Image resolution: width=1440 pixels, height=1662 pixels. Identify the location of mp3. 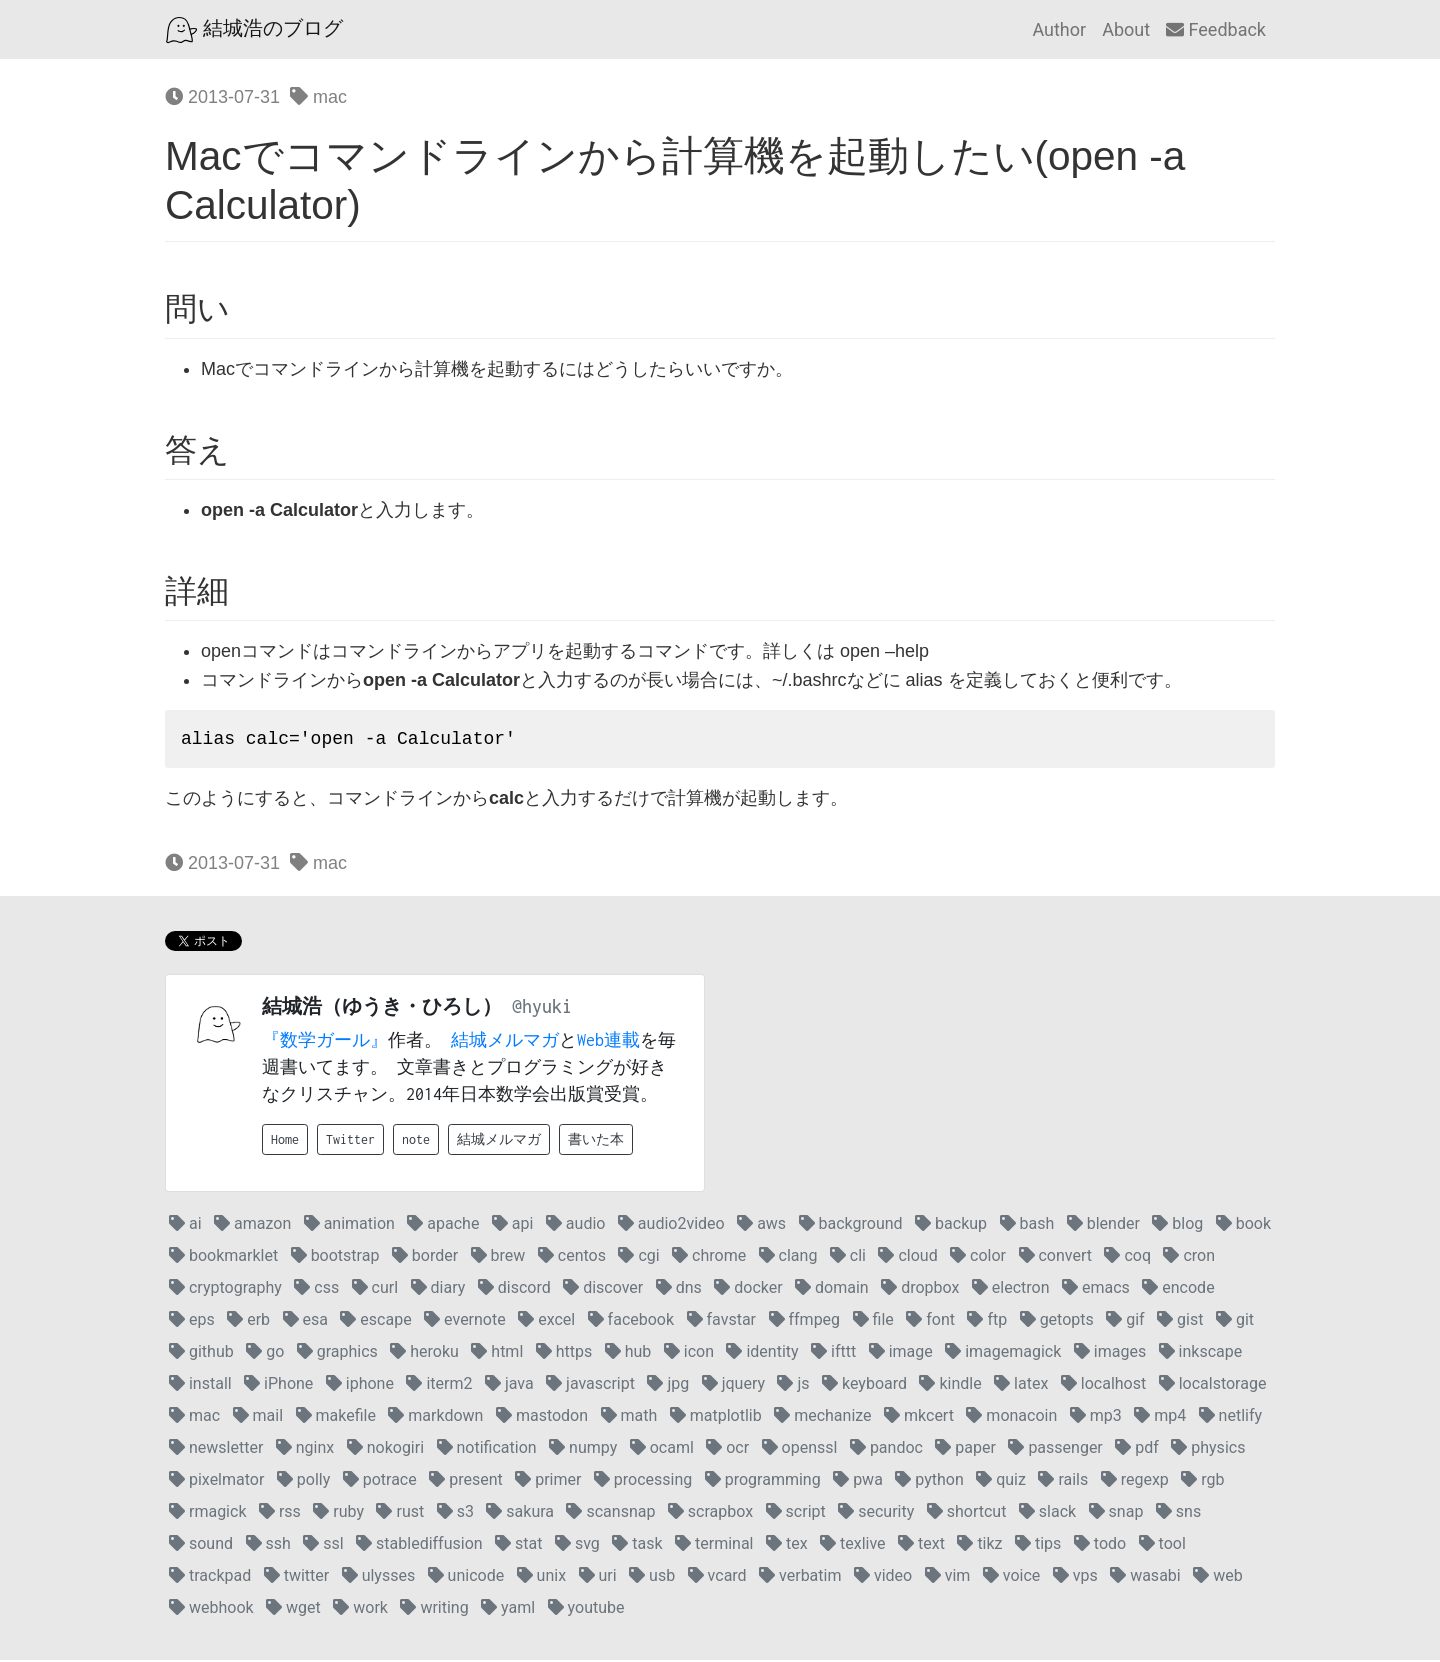
(1096, 1417).